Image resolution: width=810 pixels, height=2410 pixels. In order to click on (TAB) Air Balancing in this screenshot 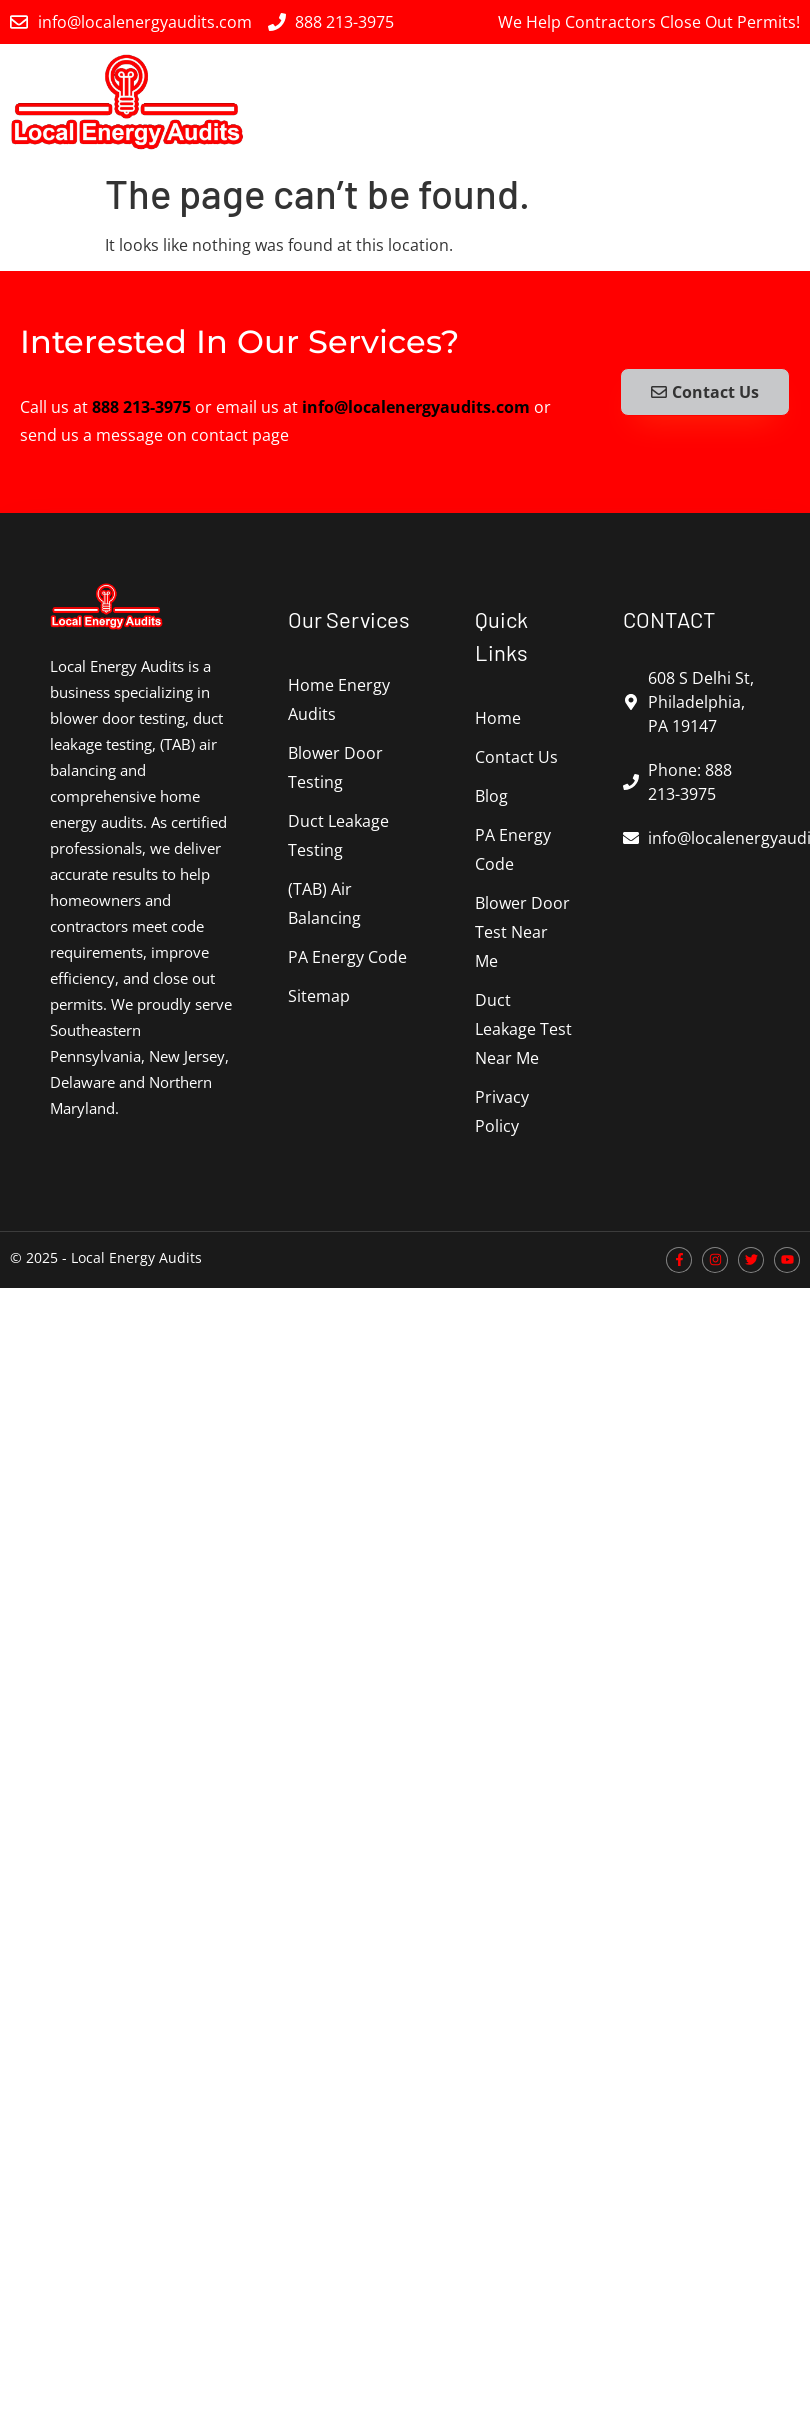, I will do `click(324, 903)`.